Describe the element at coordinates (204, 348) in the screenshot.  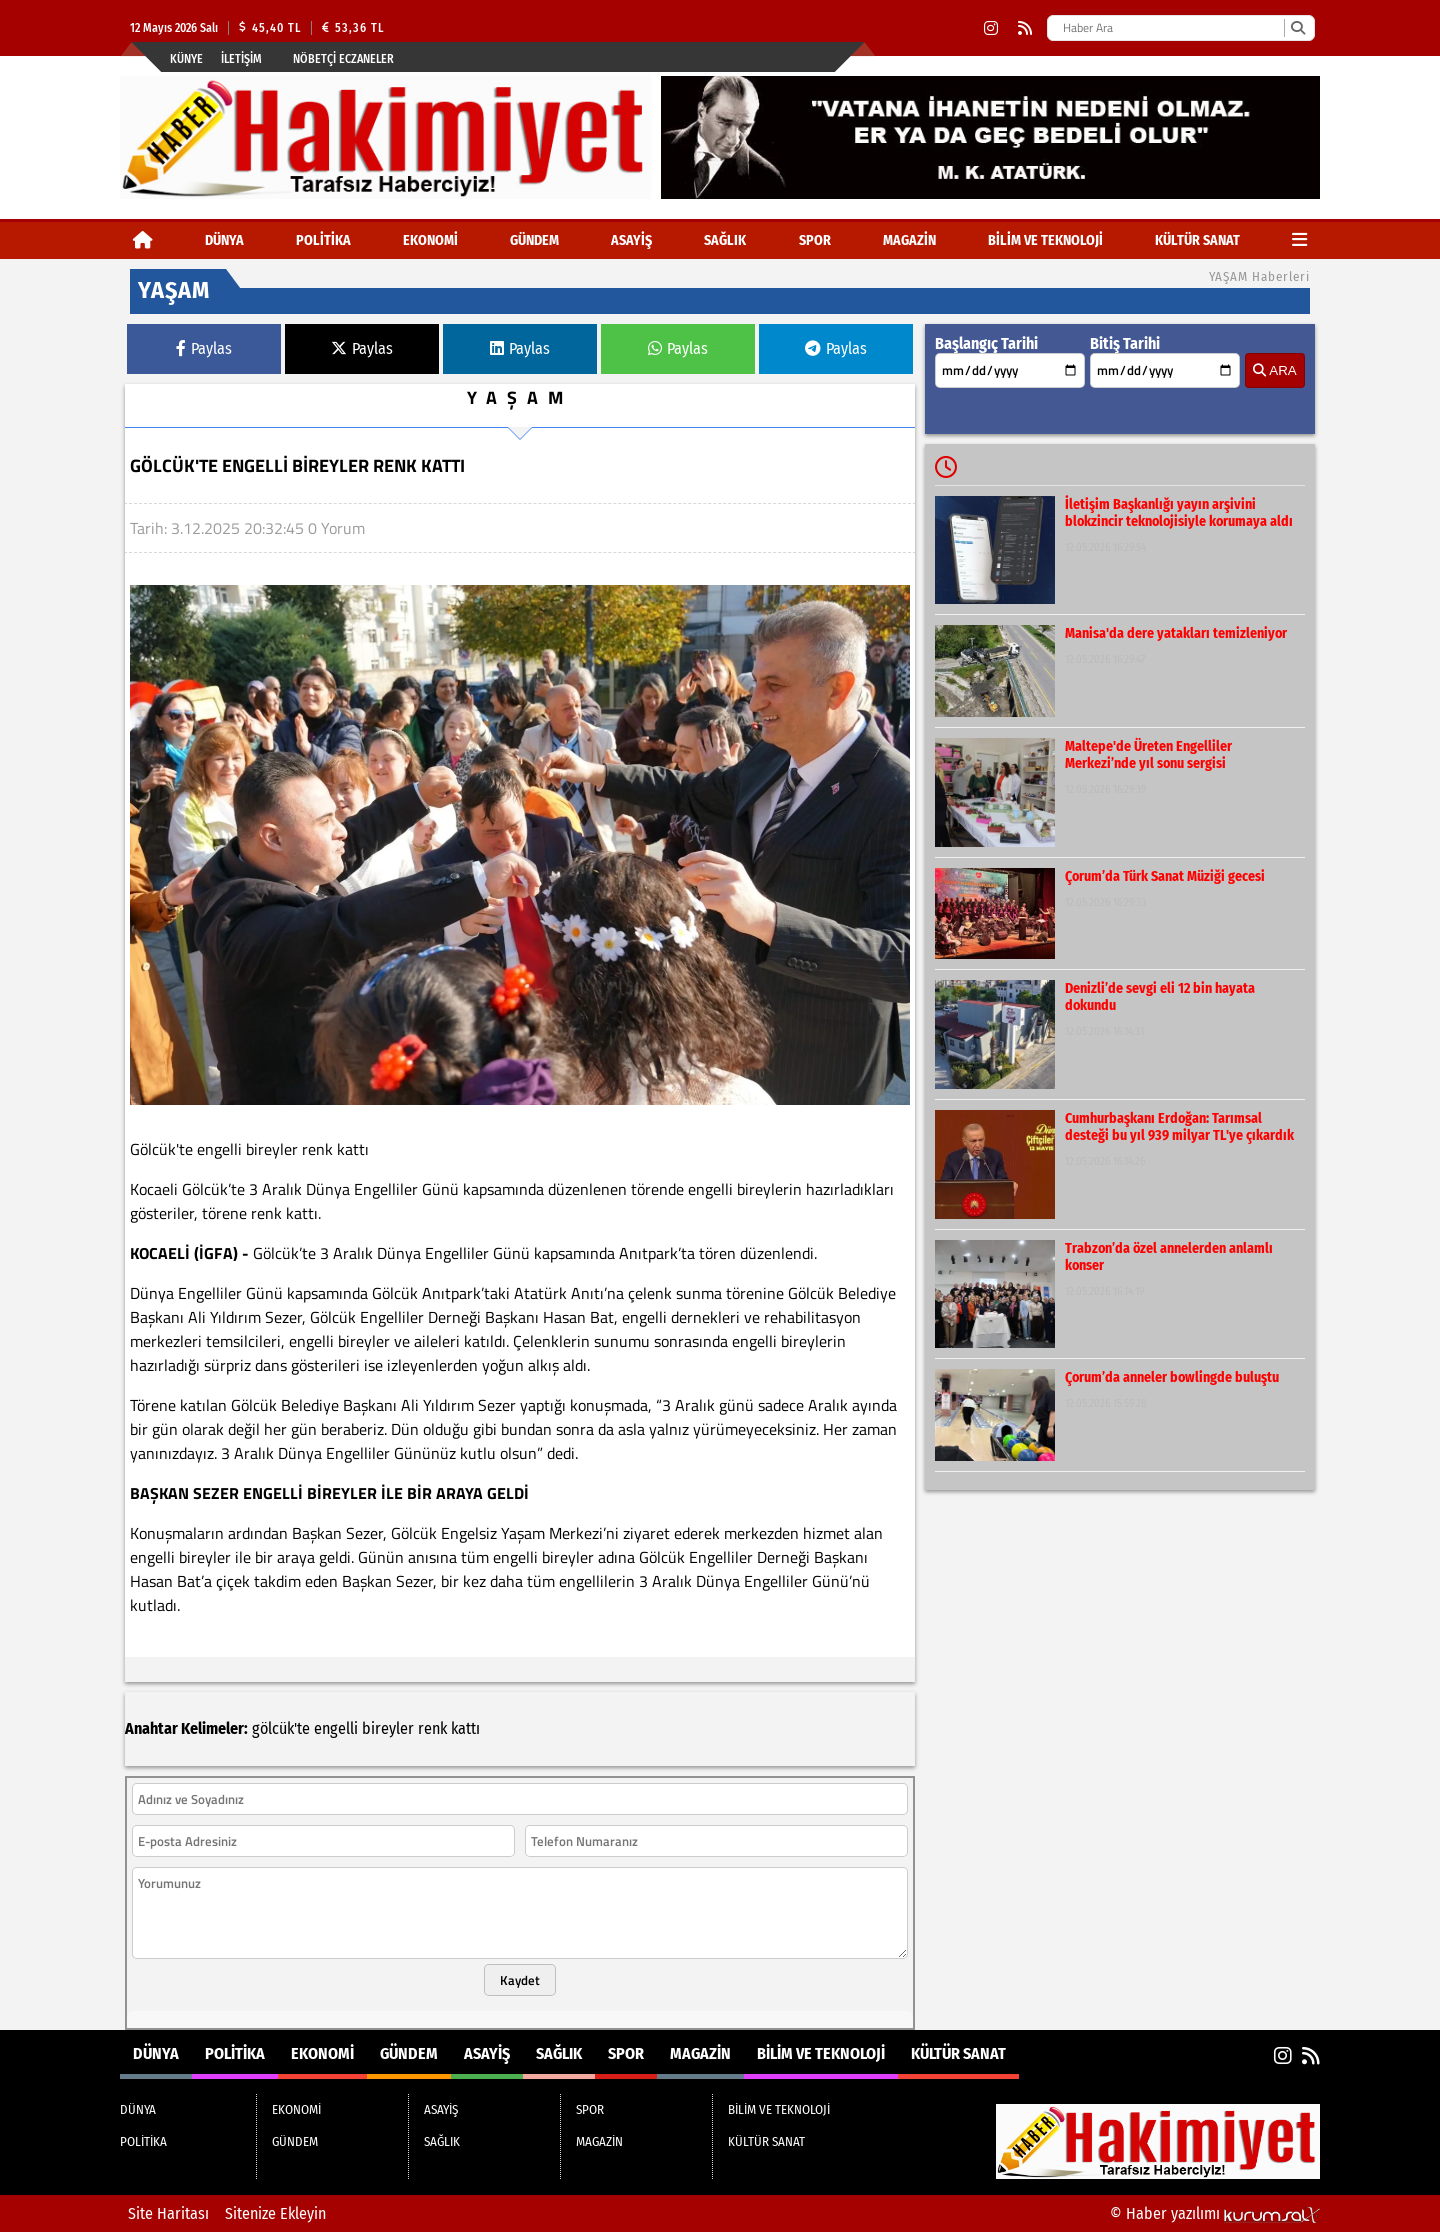
I see `Paylas` at that location.